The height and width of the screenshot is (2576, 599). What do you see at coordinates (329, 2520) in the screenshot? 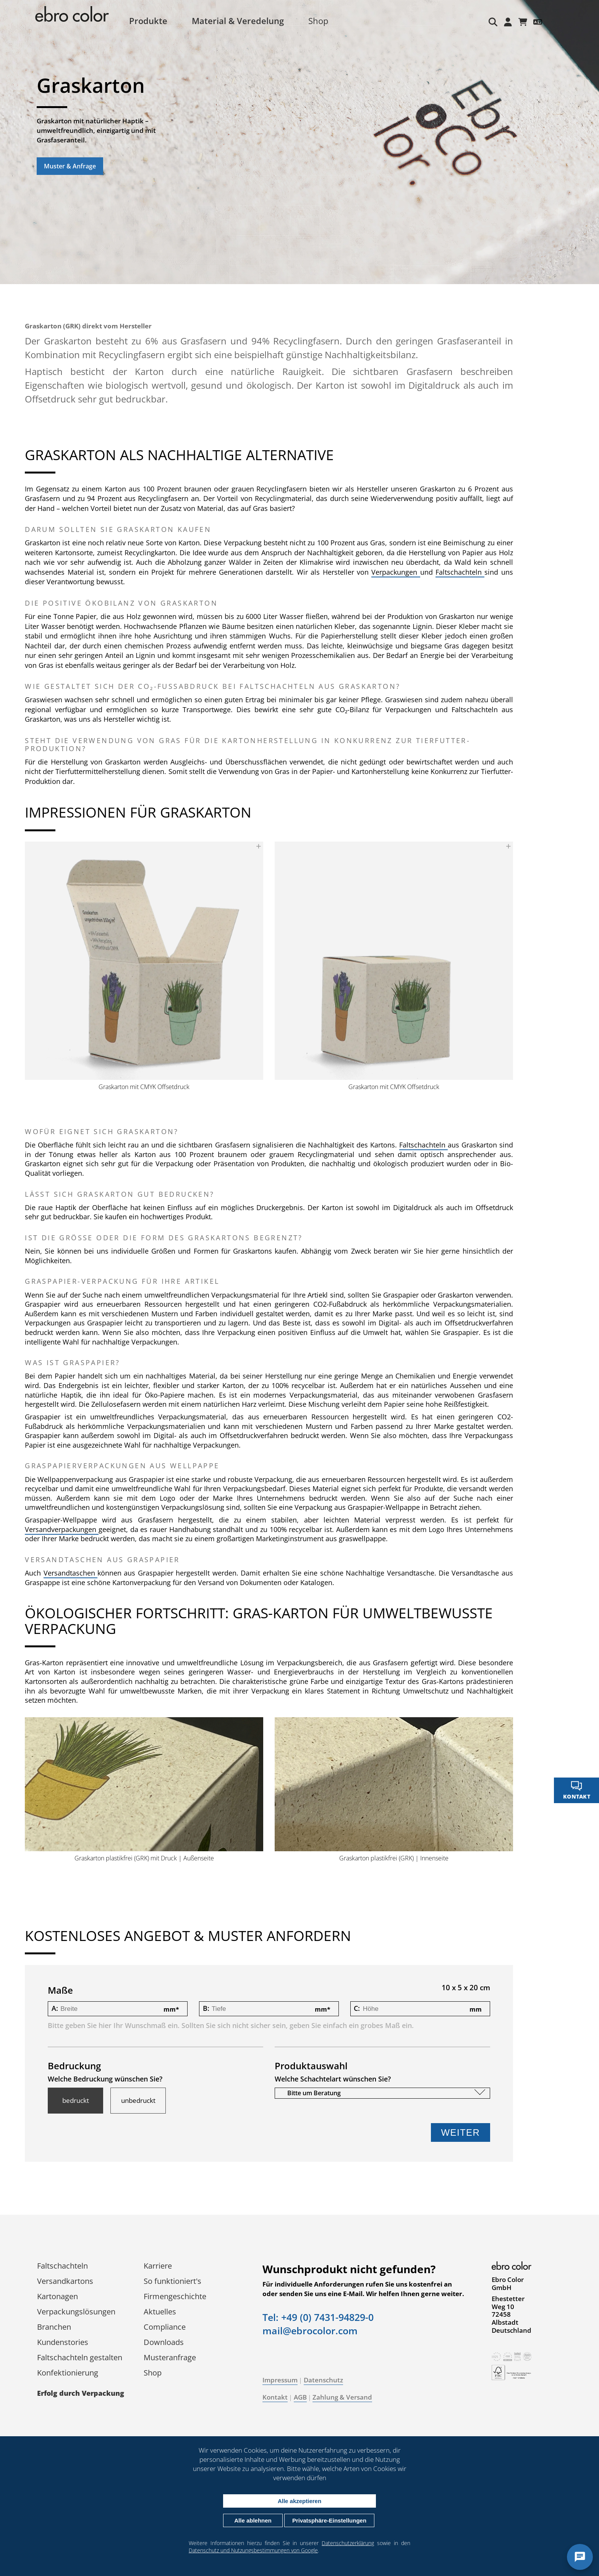
I see `Privatsphäre-Einstellungen` at bounding box center [329, 2520].